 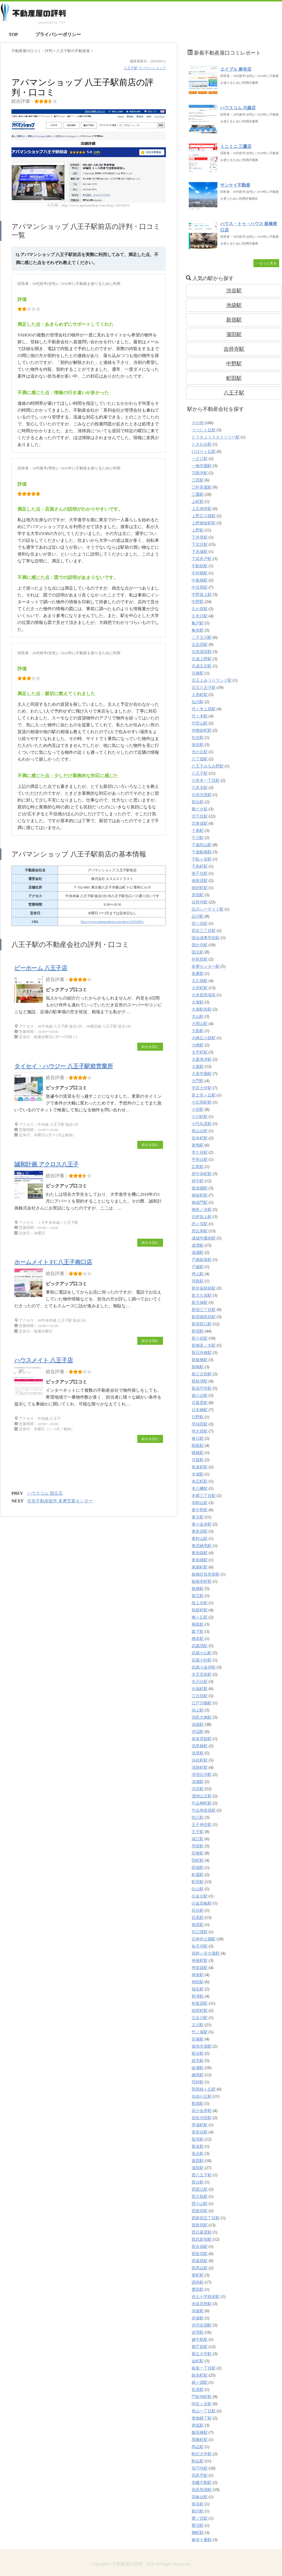 I want to click on 聖蹟桜ヶ丘駅, so click(x=204, y=2089).